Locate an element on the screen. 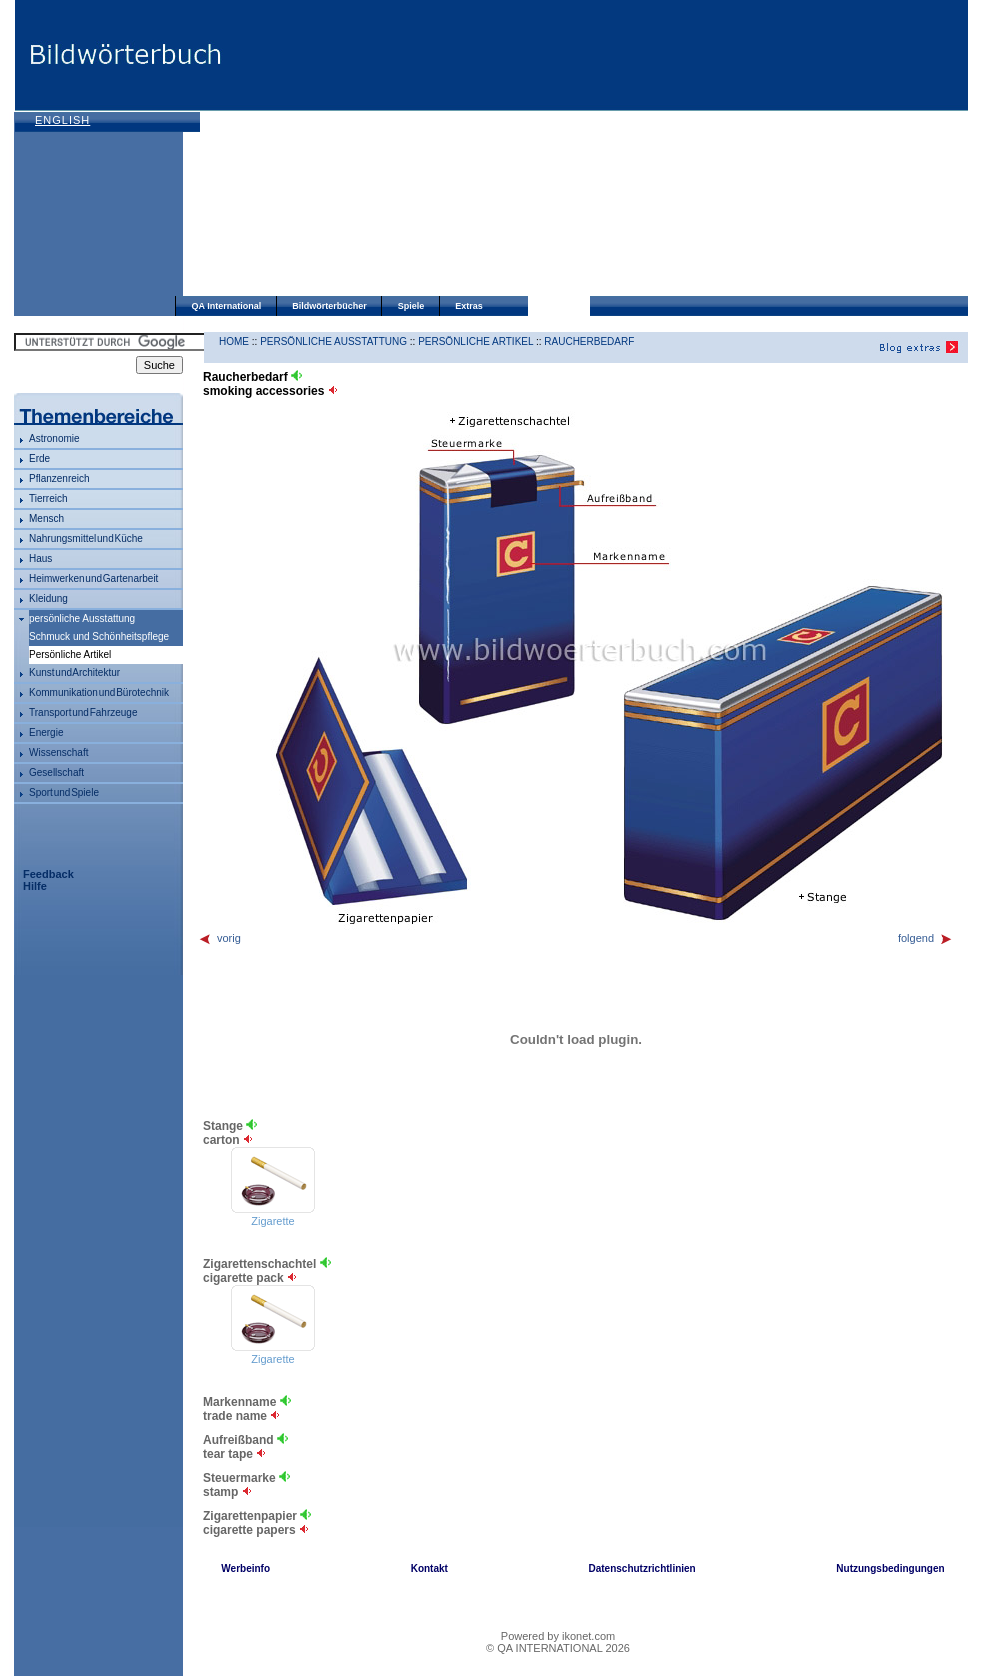 The height and width of the screenshot is (1676, 983). Sport und Spiele is located at coordinates (64, 792).